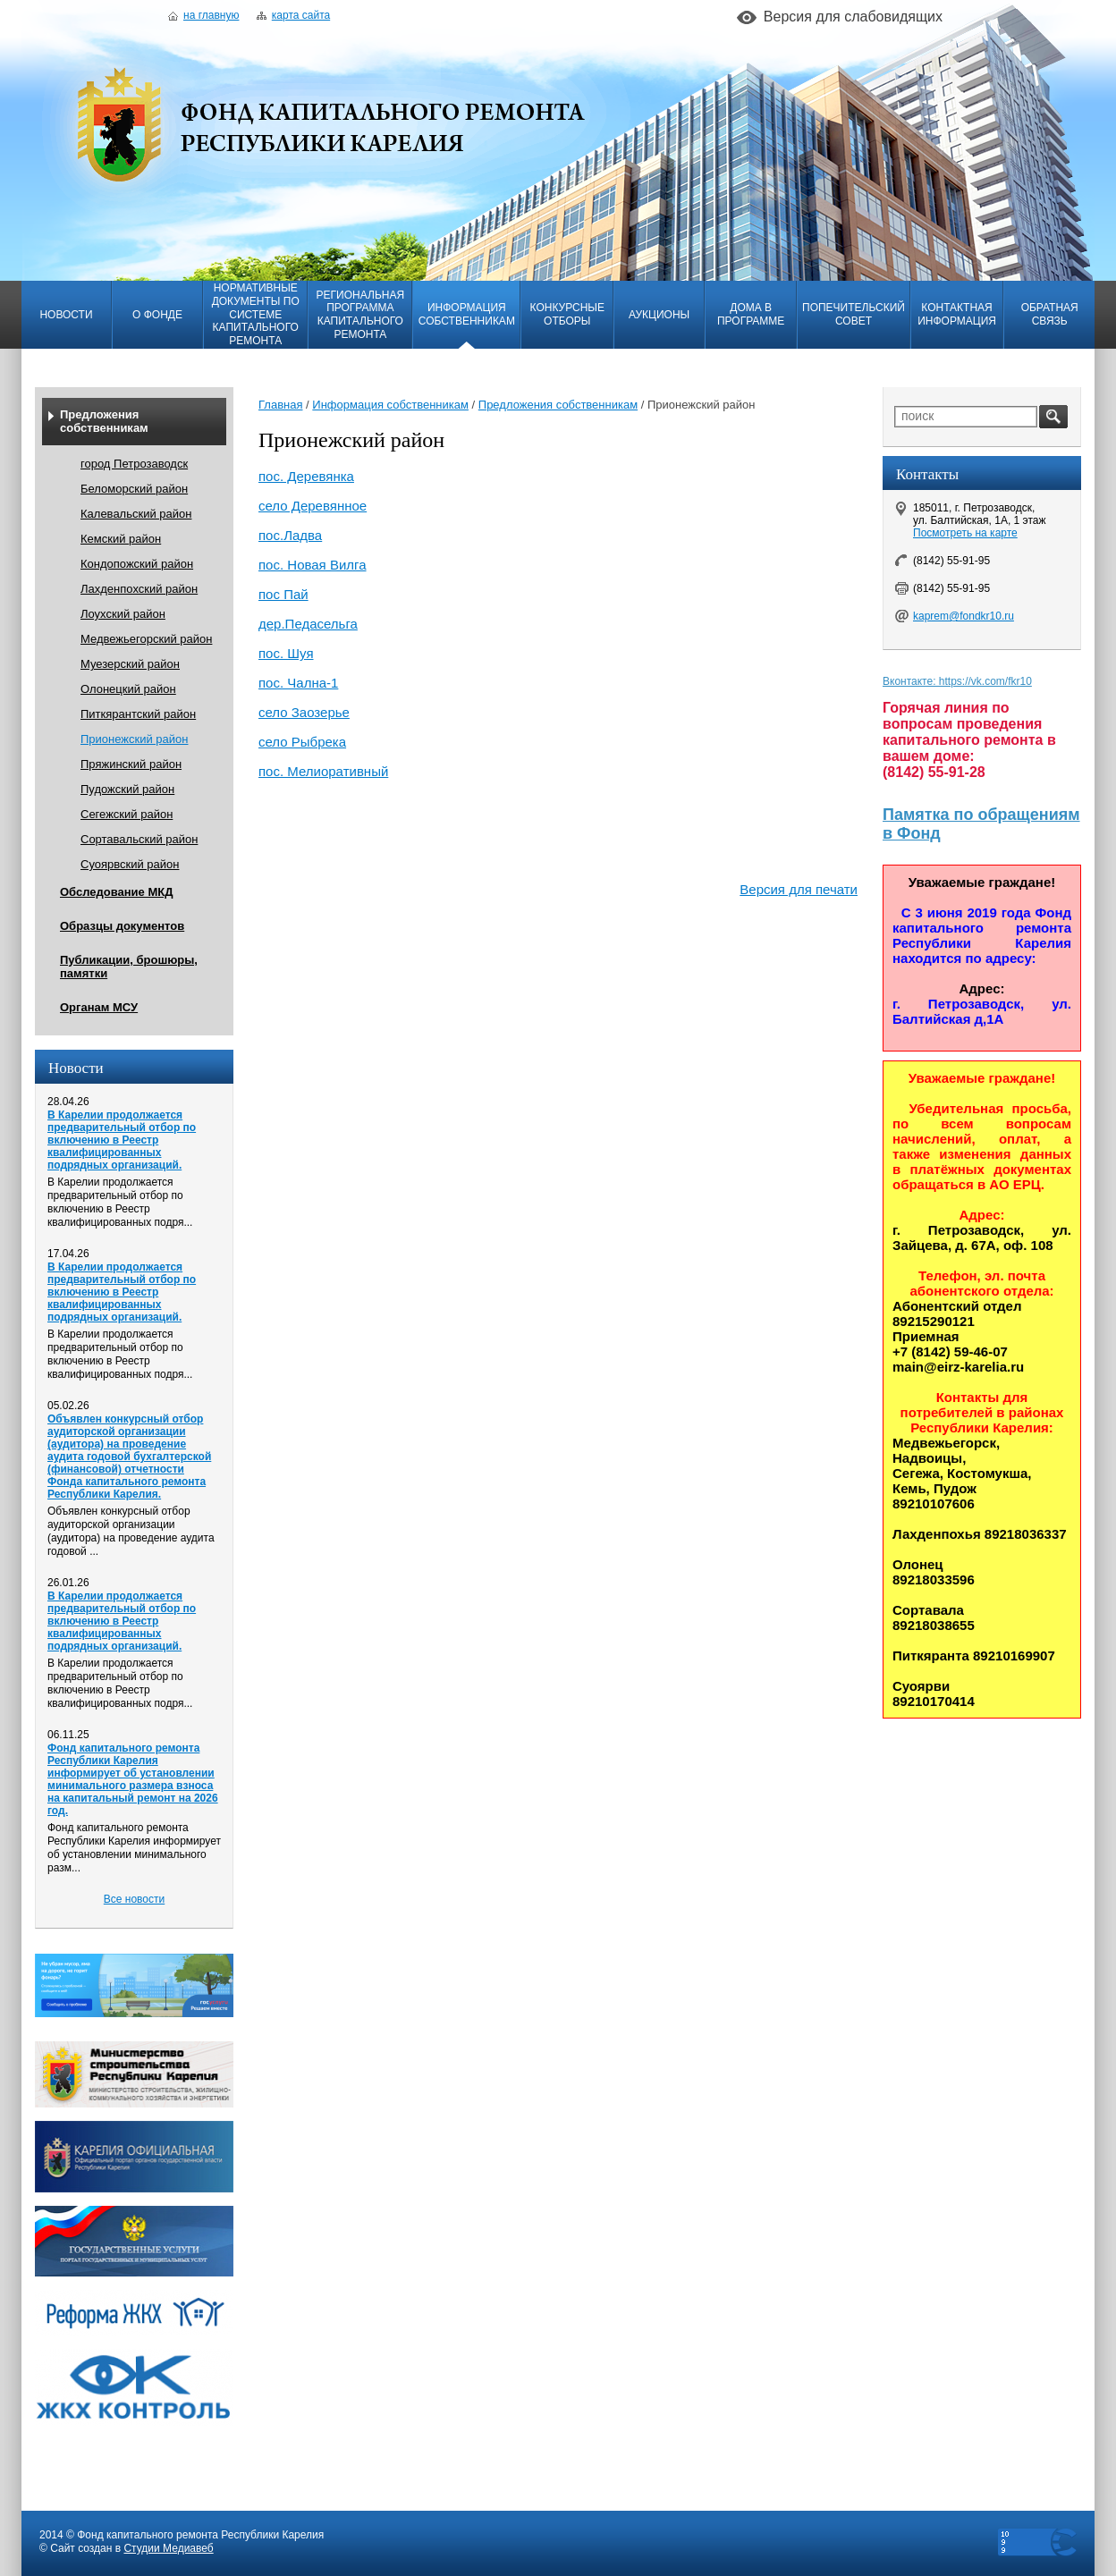  What do you see at coordinates (302, 741) in the screenshot?
I see `село Рыбрека` at bounding box center [302, 741].